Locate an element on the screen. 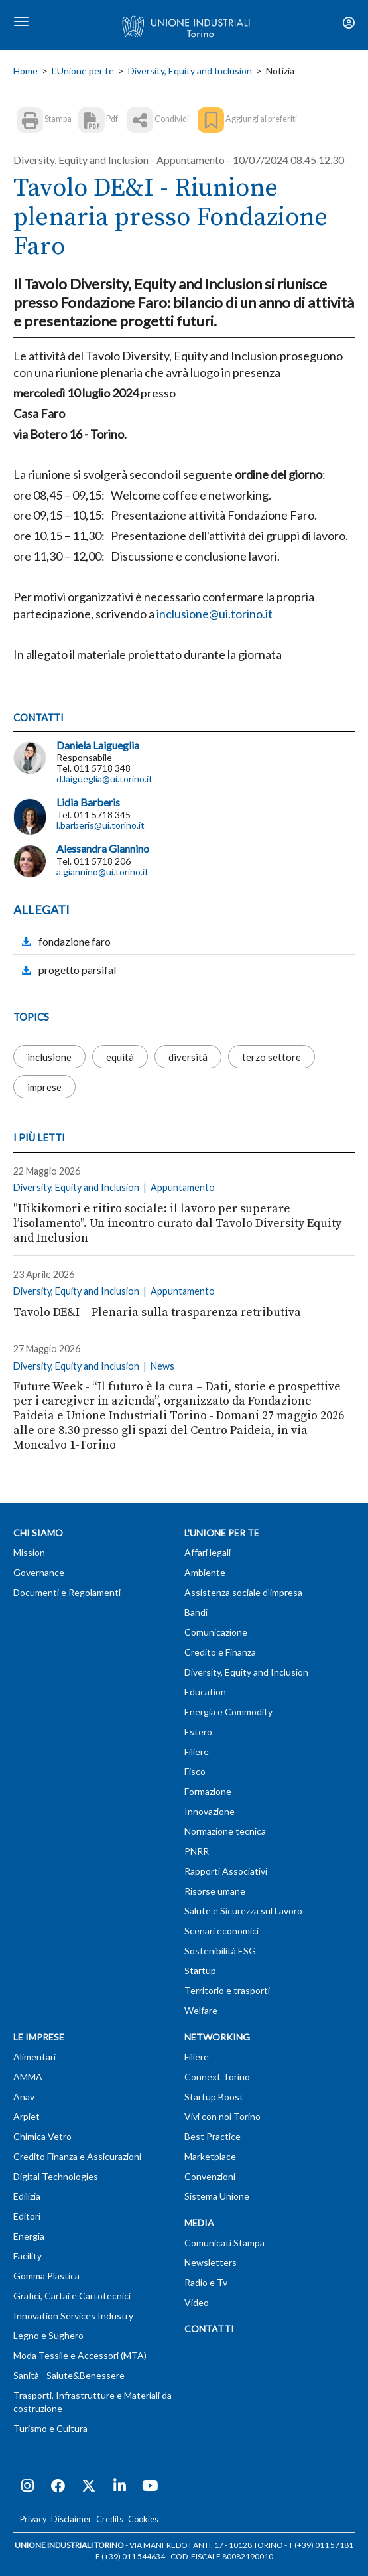  a.giannino@ui.torino.it is located at coordinates (102, 871).